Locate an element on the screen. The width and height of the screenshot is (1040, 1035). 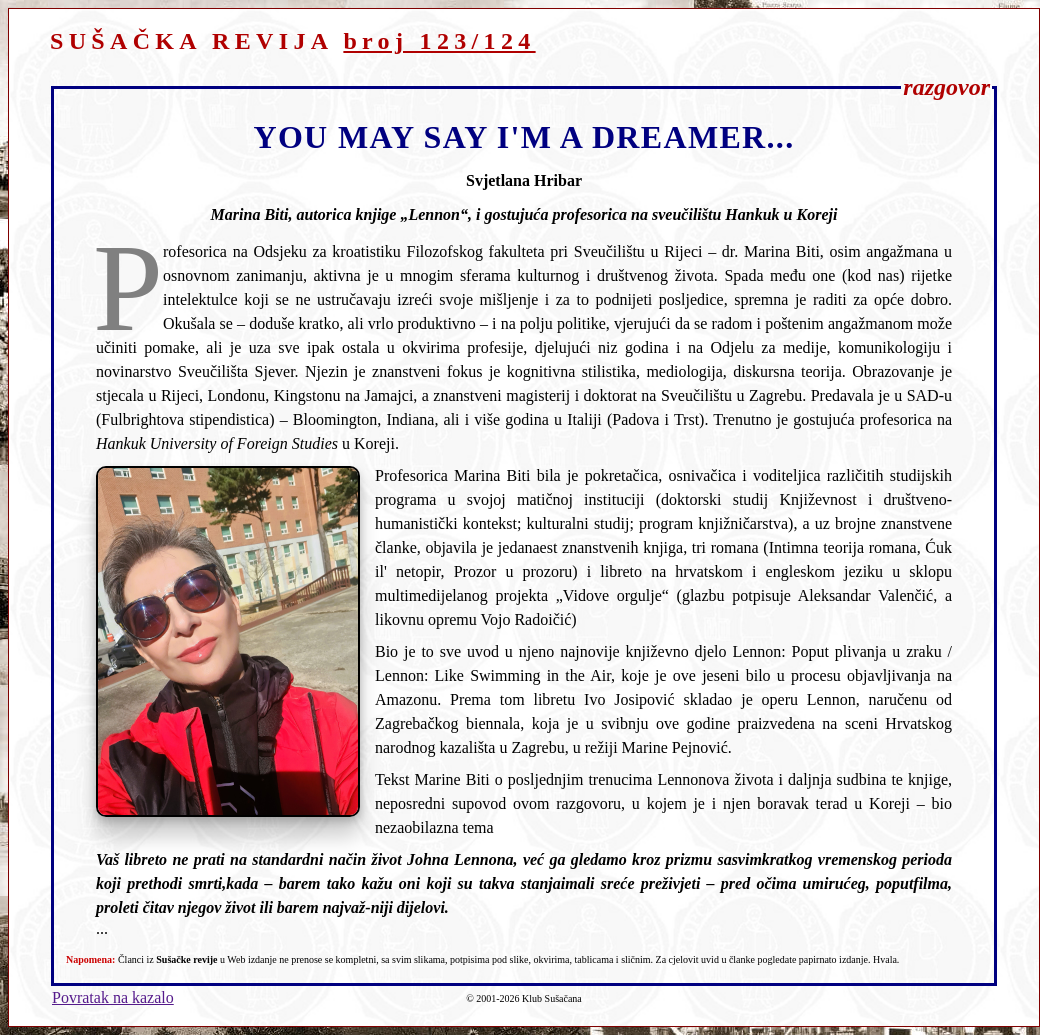
Povratak na kazalo is located at coordinates (113, 997).